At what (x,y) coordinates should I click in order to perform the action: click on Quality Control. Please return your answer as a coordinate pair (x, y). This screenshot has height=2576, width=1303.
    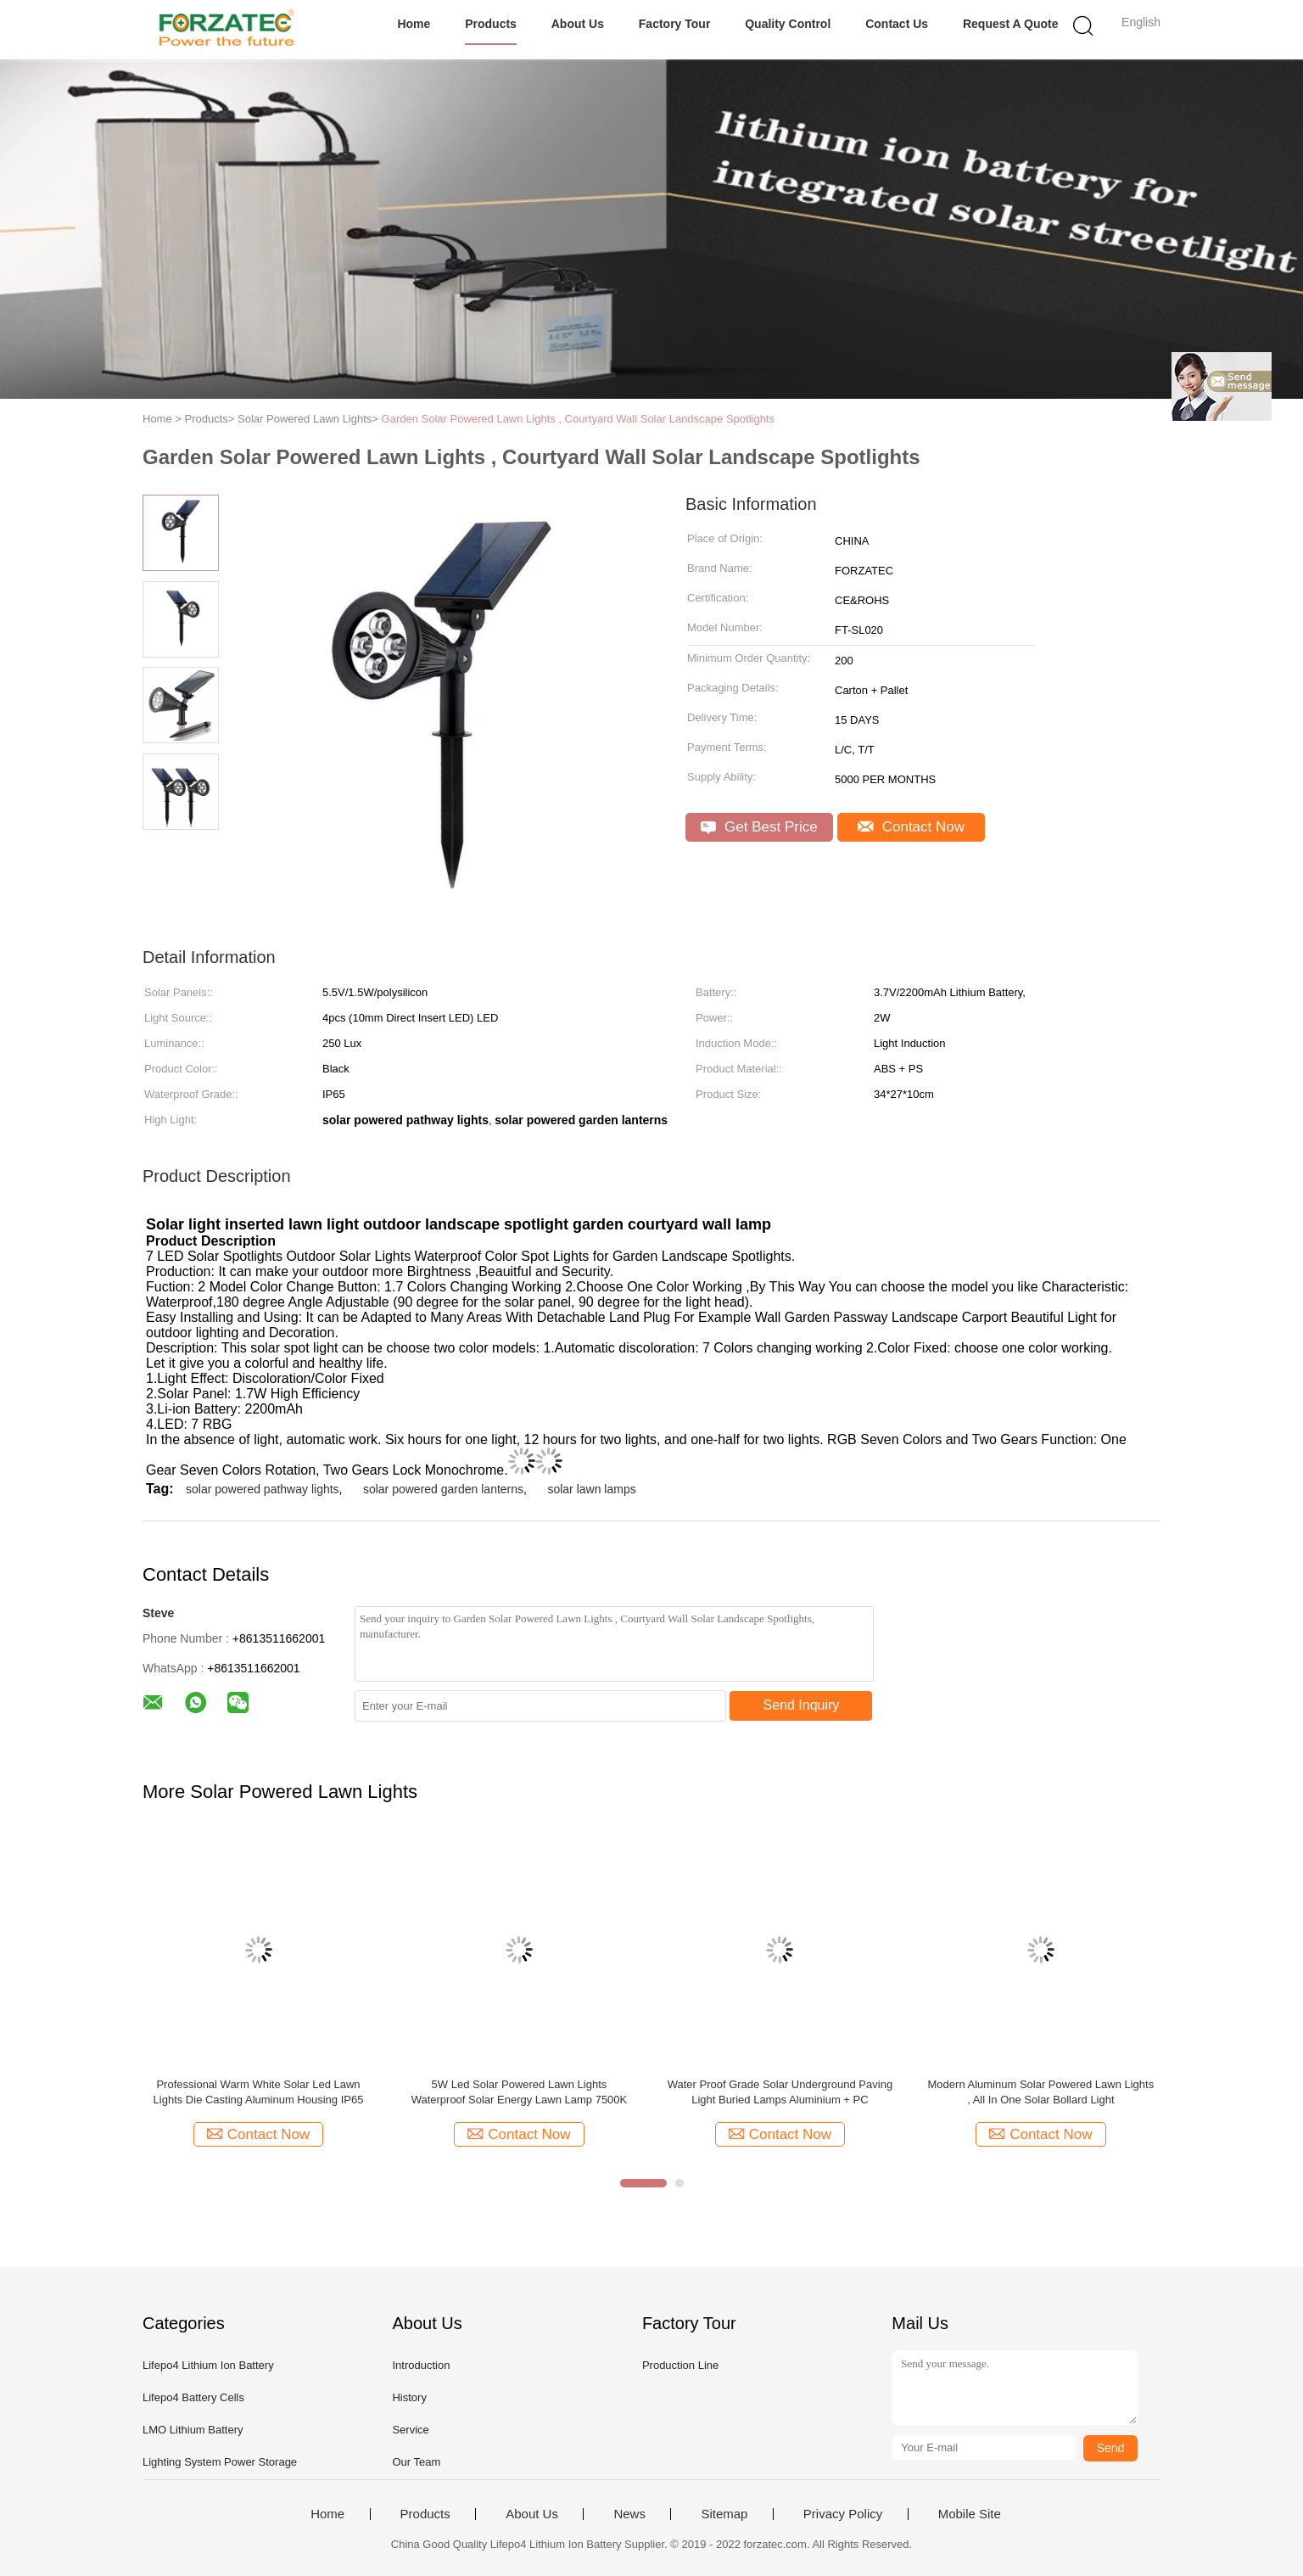
    Looking at the image, I should click on (787, 24).